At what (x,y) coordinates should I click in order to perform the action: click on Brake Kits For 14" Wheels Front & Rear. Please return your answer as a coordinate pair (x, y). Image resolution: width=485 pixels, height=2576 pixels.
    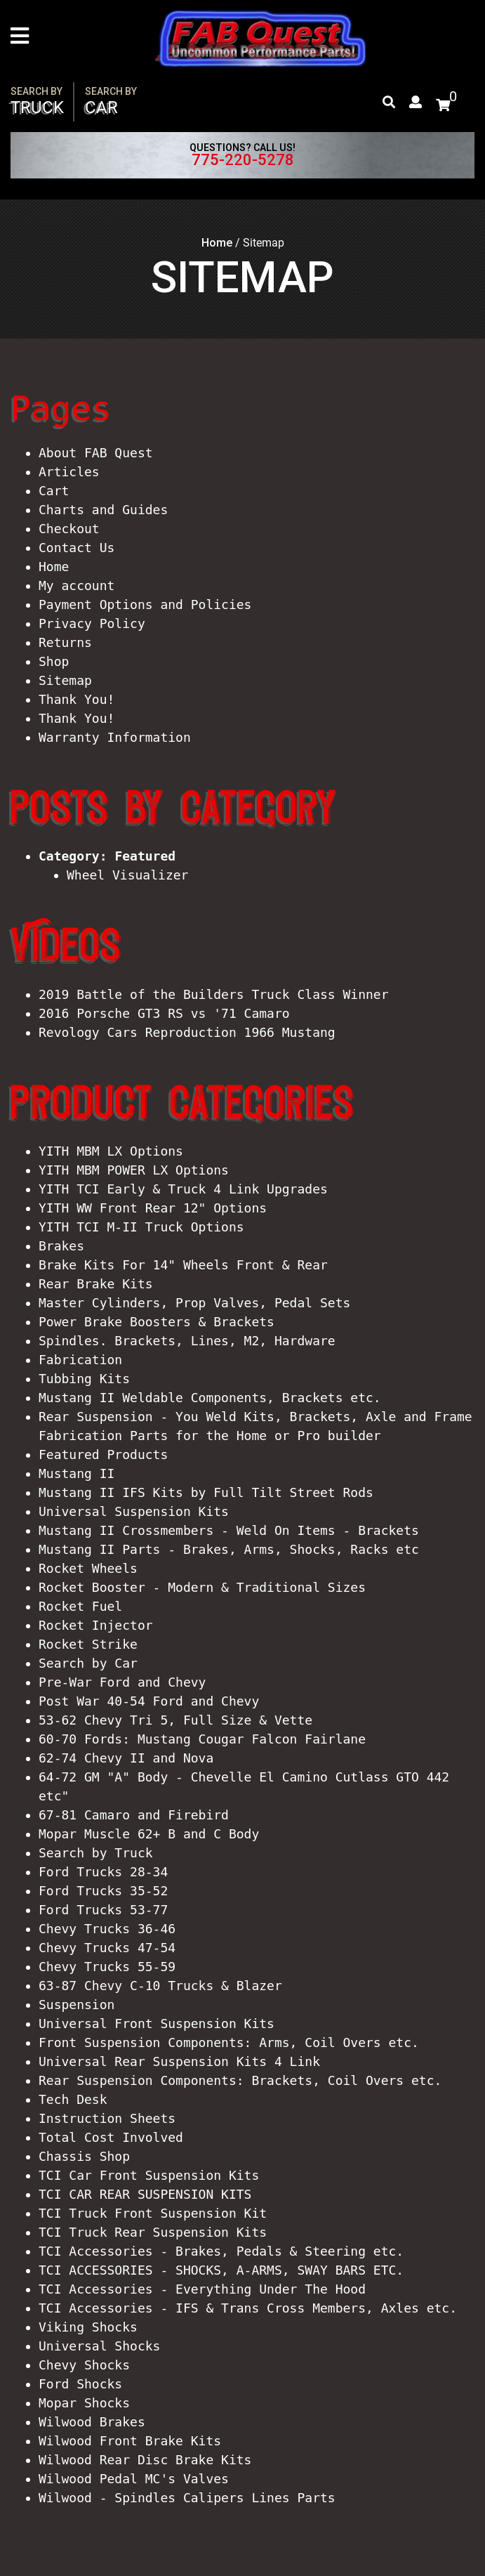
    Looking at the image, I should click on (183, 1264).